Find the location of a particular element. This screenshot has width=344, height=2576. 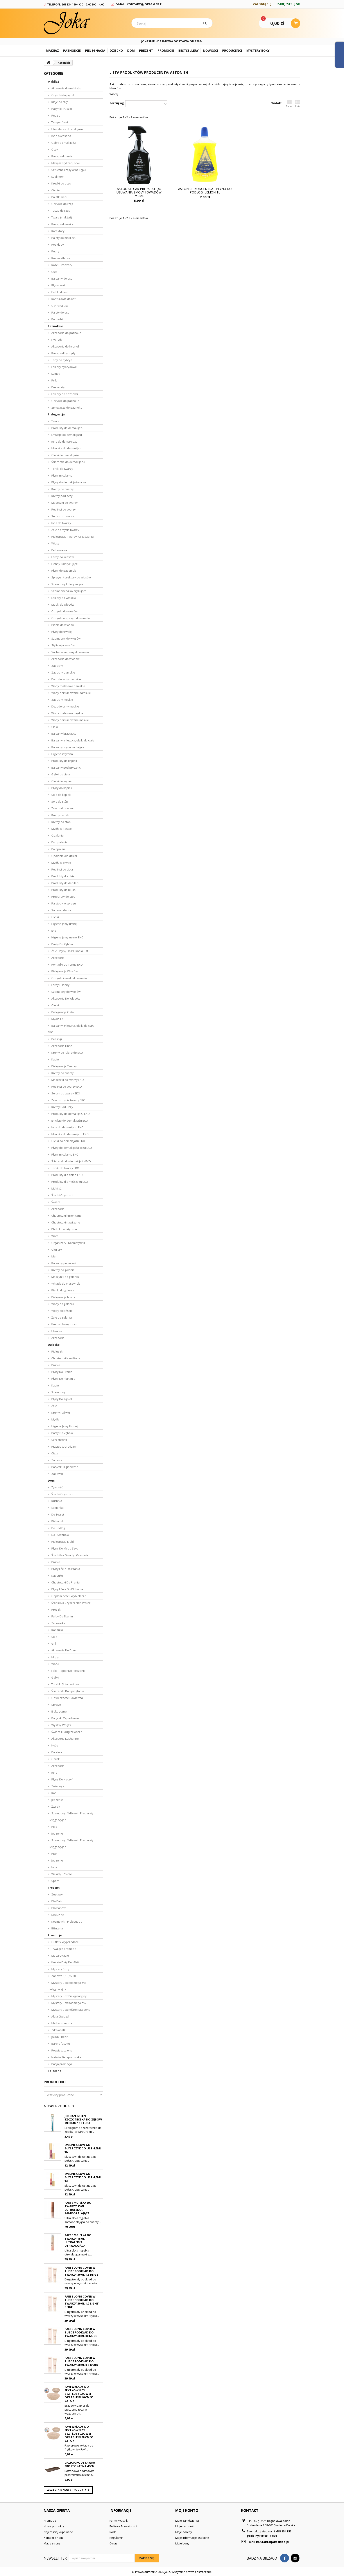

Suche szampony do włosów is located at coordinates (70, 652).